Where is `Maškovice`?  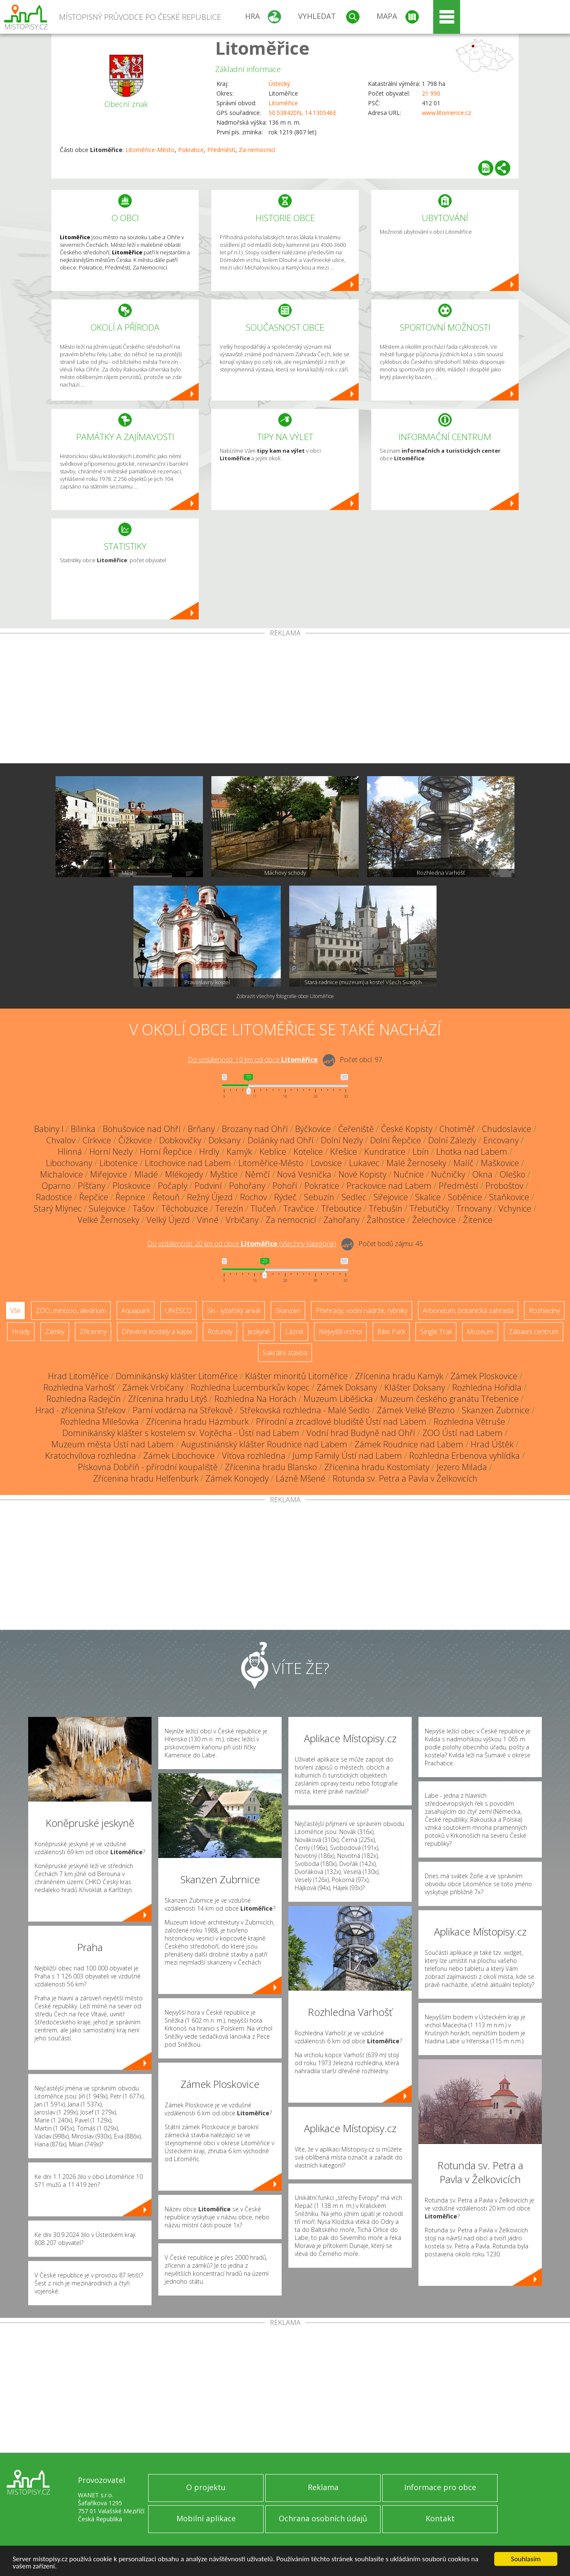
Maškovice is located at coordinates (500, 1163).